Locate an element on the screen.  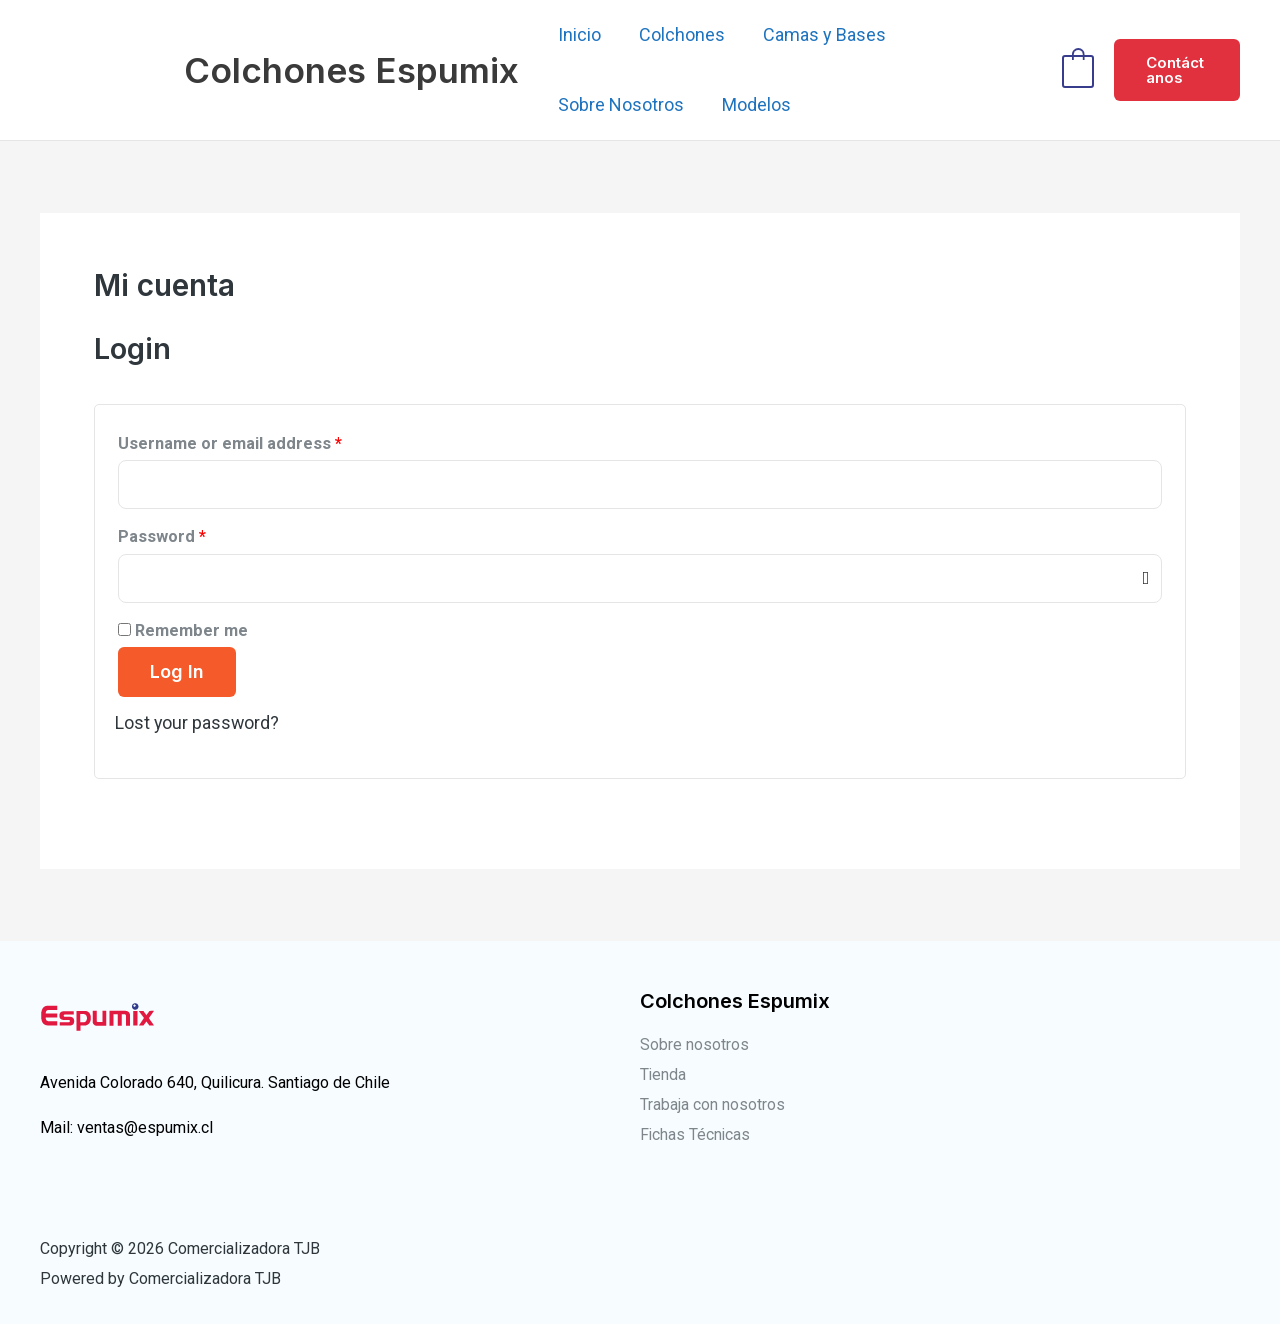
Fichas Técnicas is located at coordinates (696, 1133).